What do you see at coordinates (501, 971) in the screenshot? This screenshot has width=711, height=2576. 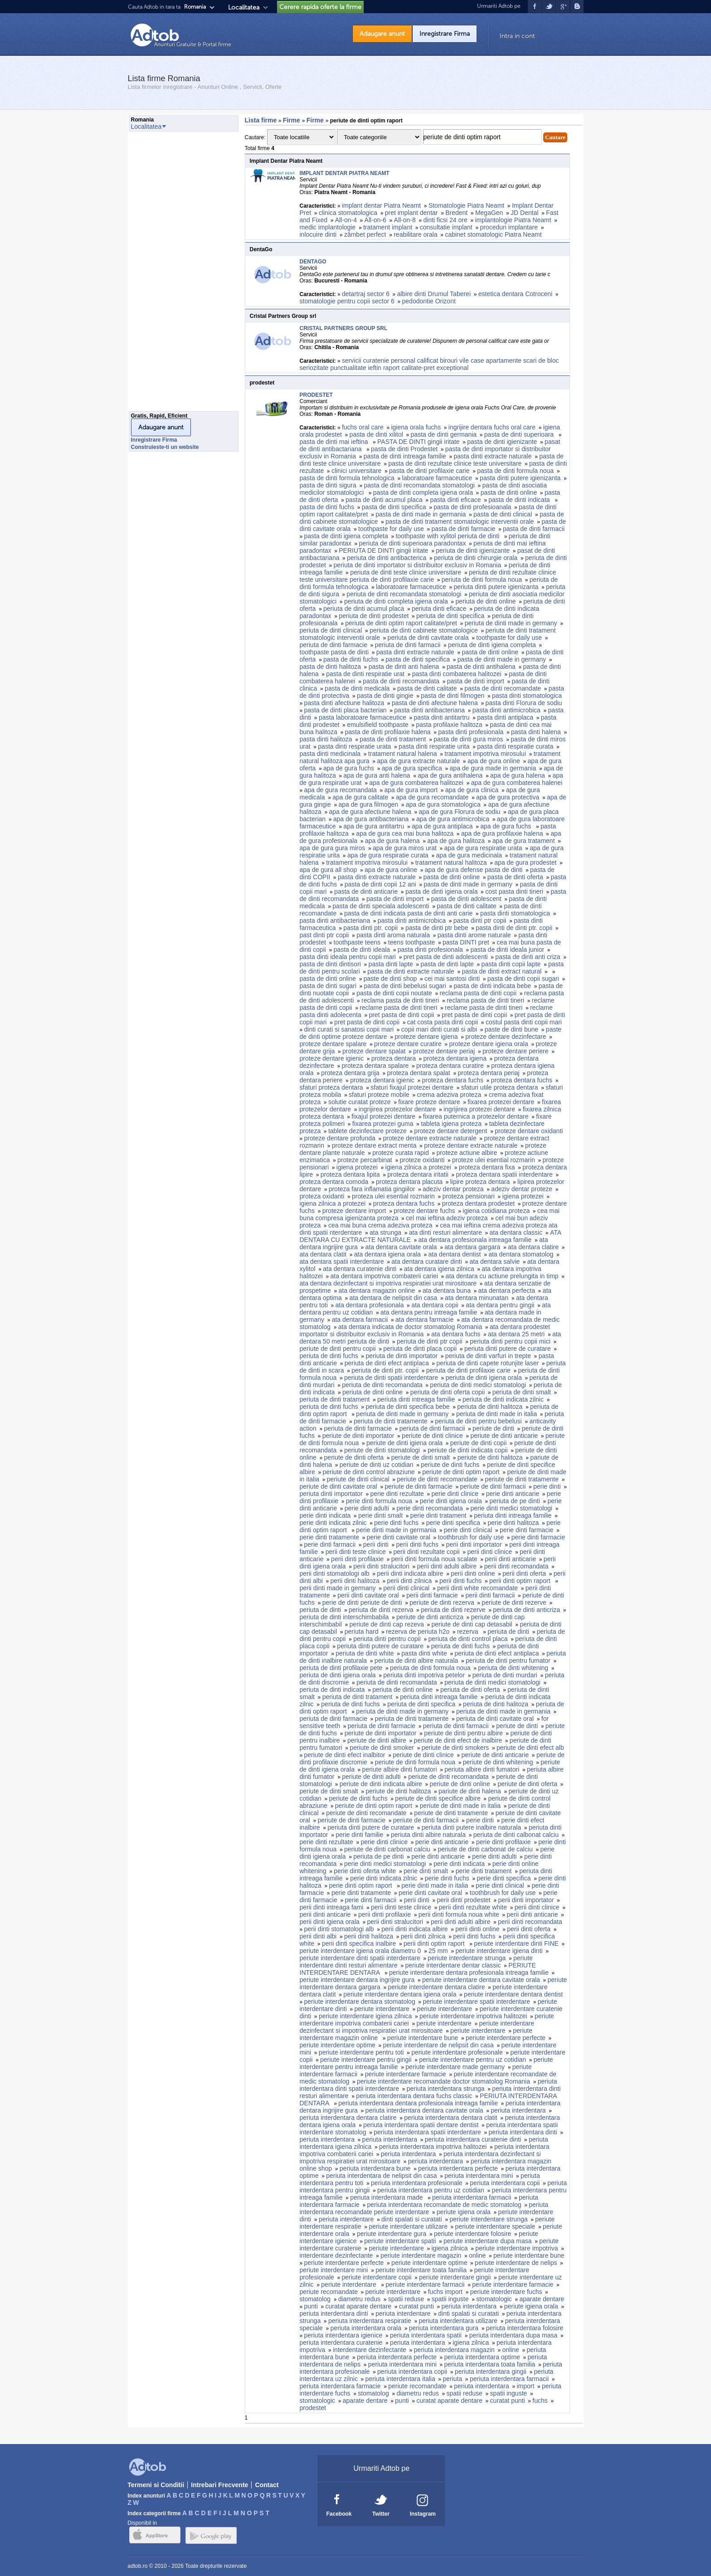 I see `pasta de dinti extract natural` at bounding box center [501, 971].